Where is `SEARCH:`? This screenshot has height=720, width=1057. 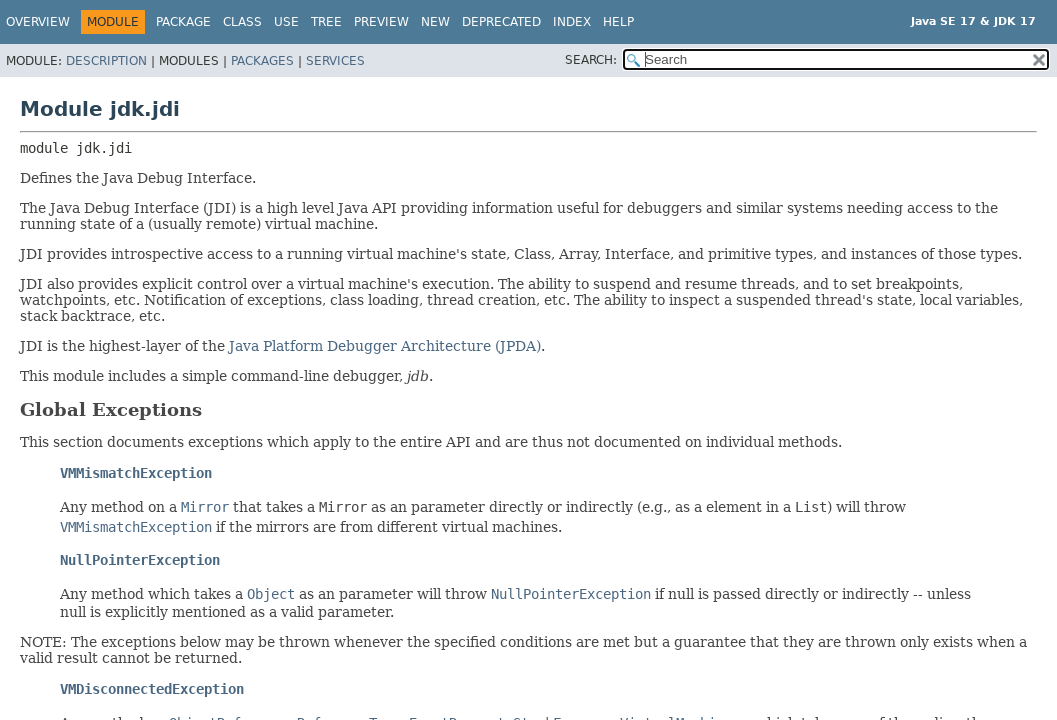 SEARCH: is located at coordinates (591, 60).